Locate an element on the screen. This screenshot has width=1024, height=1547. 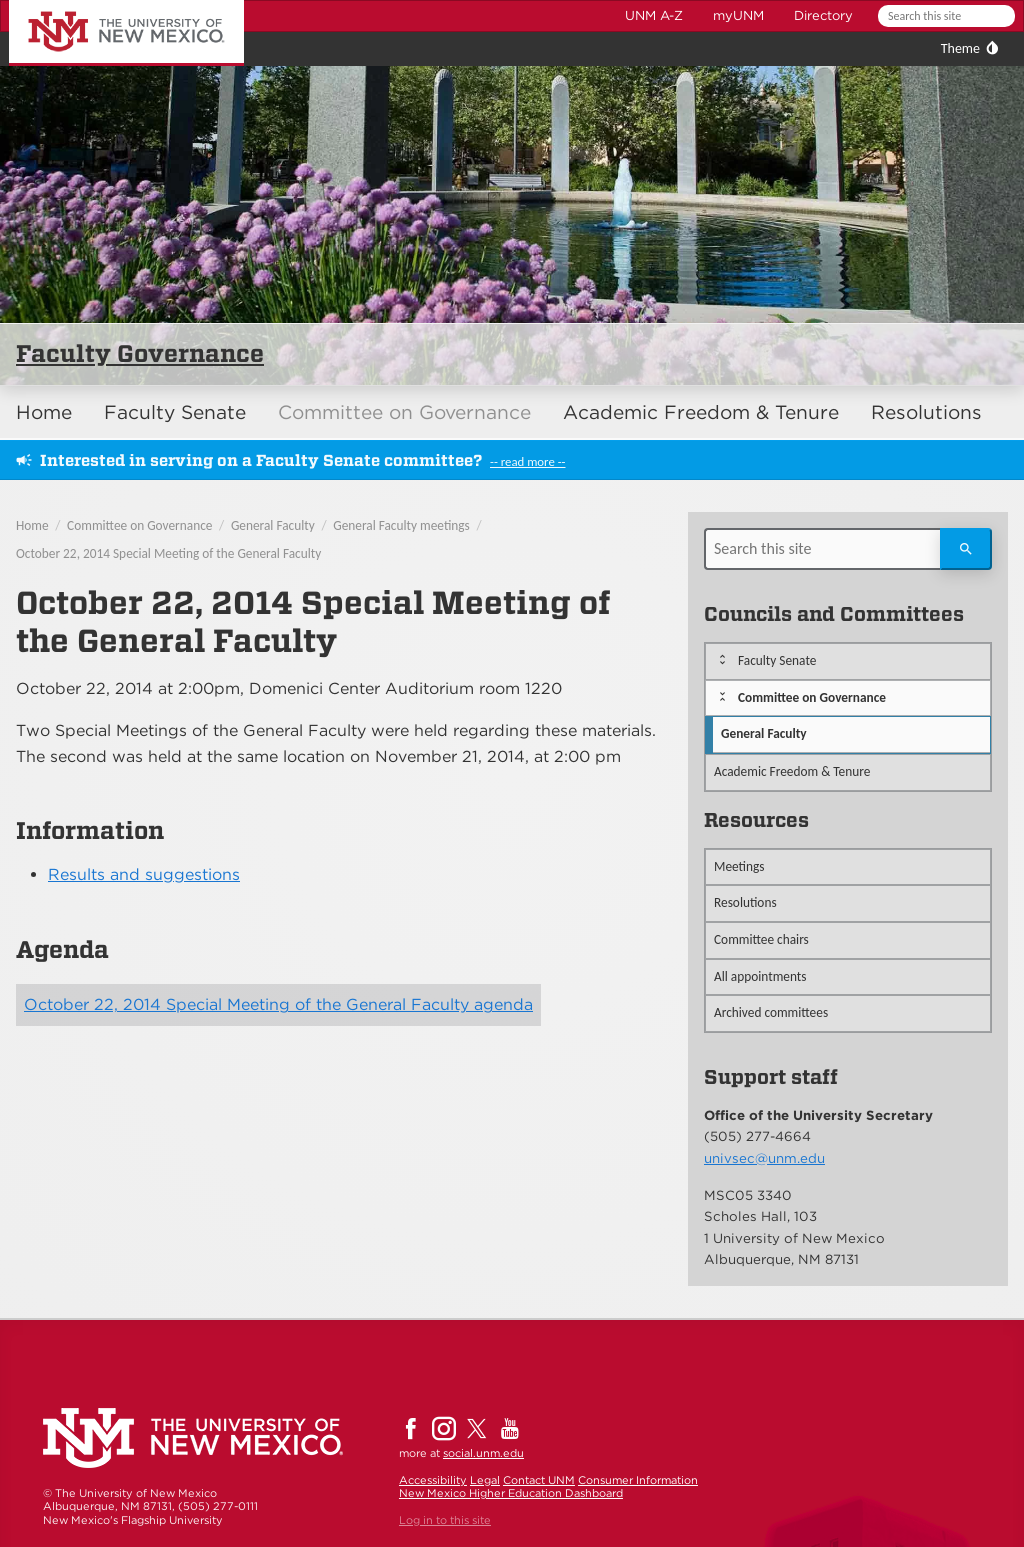
univsec@unm.edu is located at coordinates (764, 1158).